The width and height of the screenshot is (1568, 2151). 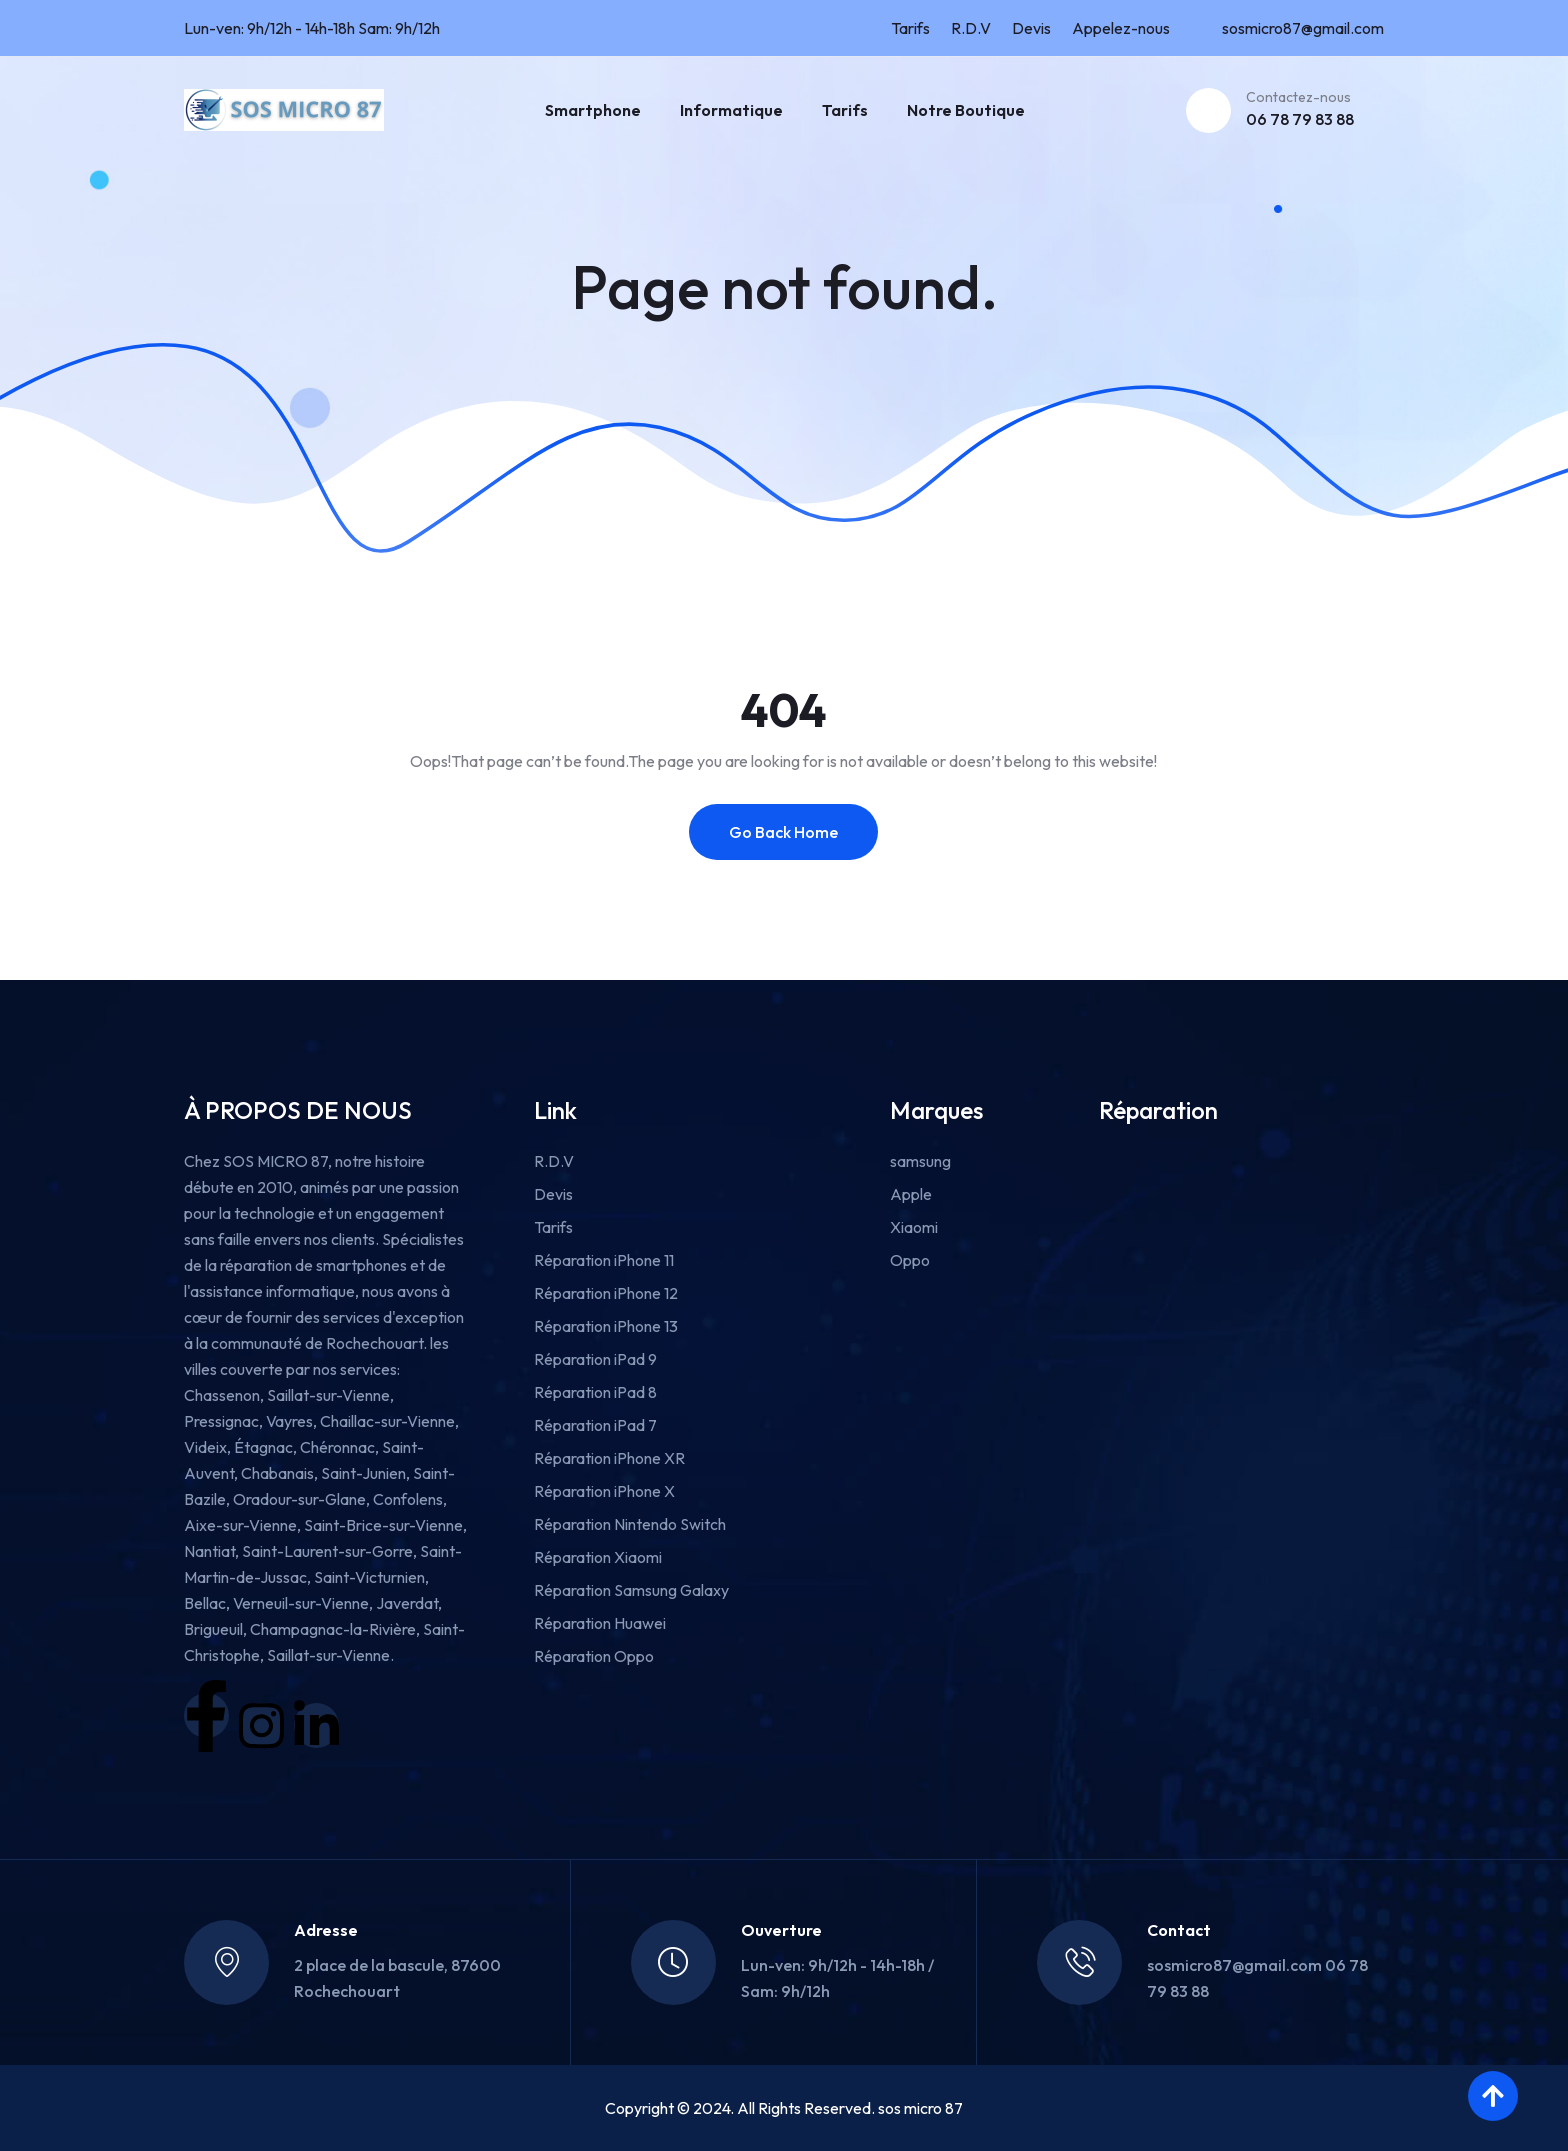 What do you see at coordinates (593, 110) in the screenshot?
I see `Smartphone` at bounding box center [593, 110].